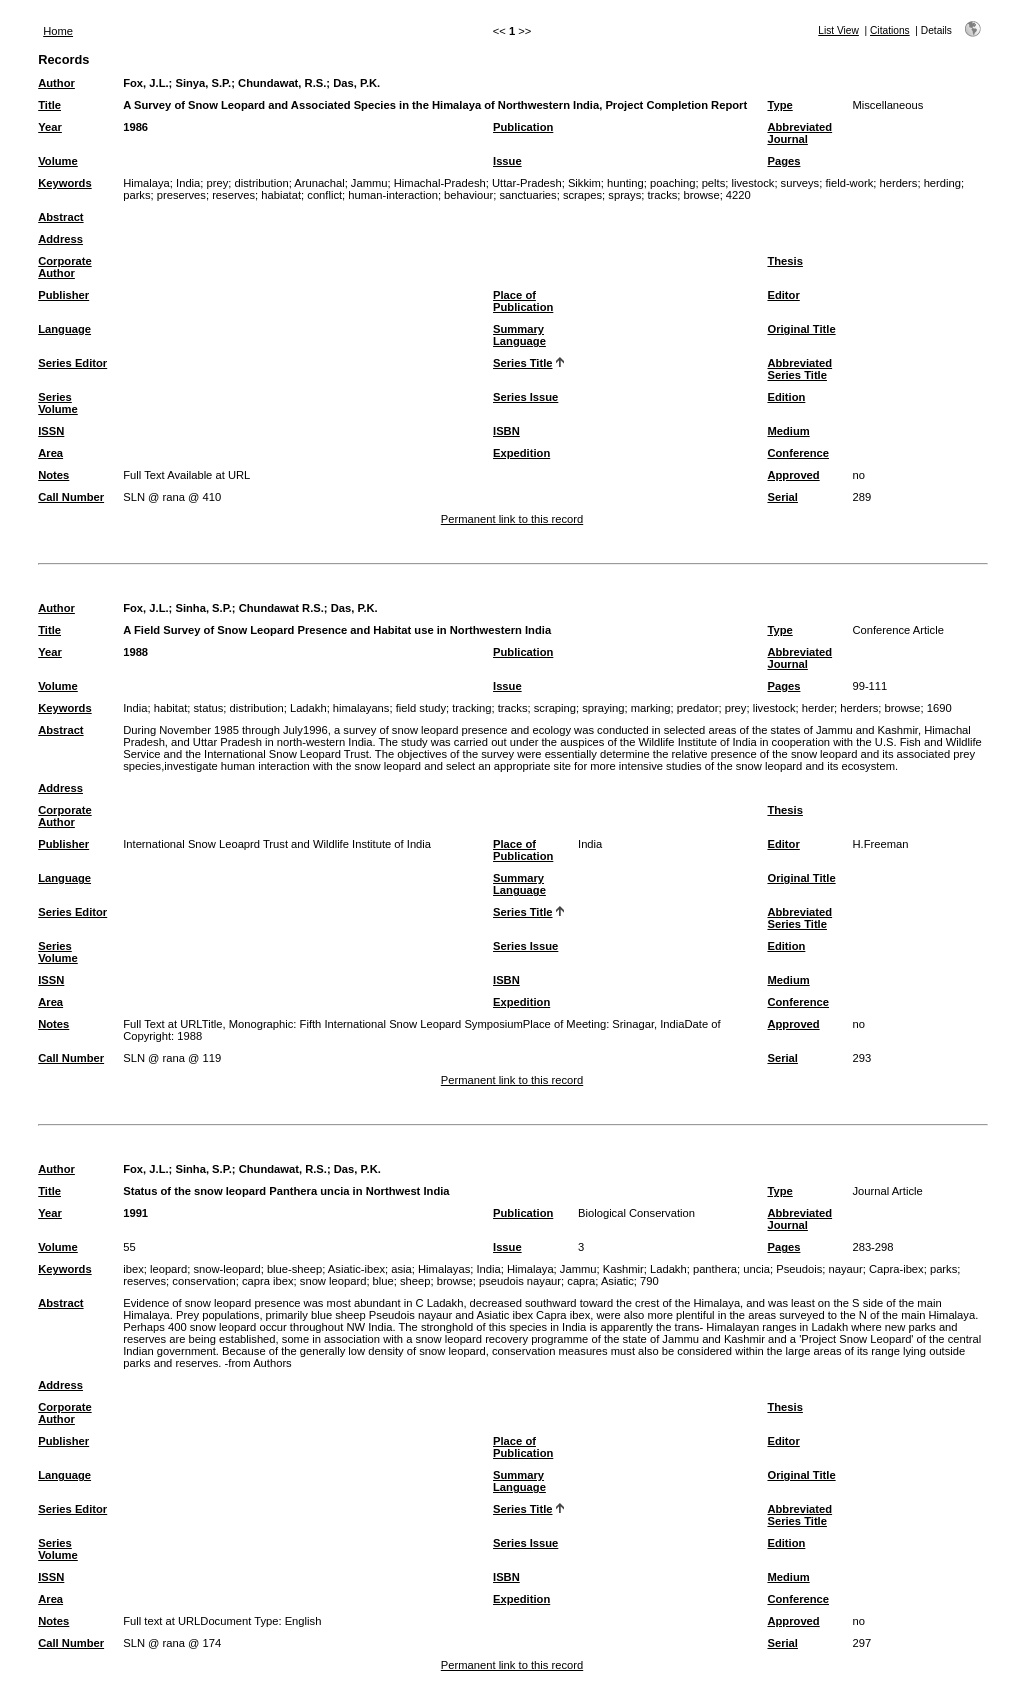 The height and width of the screenshot is (1684, 1024). What do you see at coordinates (51, 431) in the screenshot?
I see `ISSN` at bounding box center [51, 431].